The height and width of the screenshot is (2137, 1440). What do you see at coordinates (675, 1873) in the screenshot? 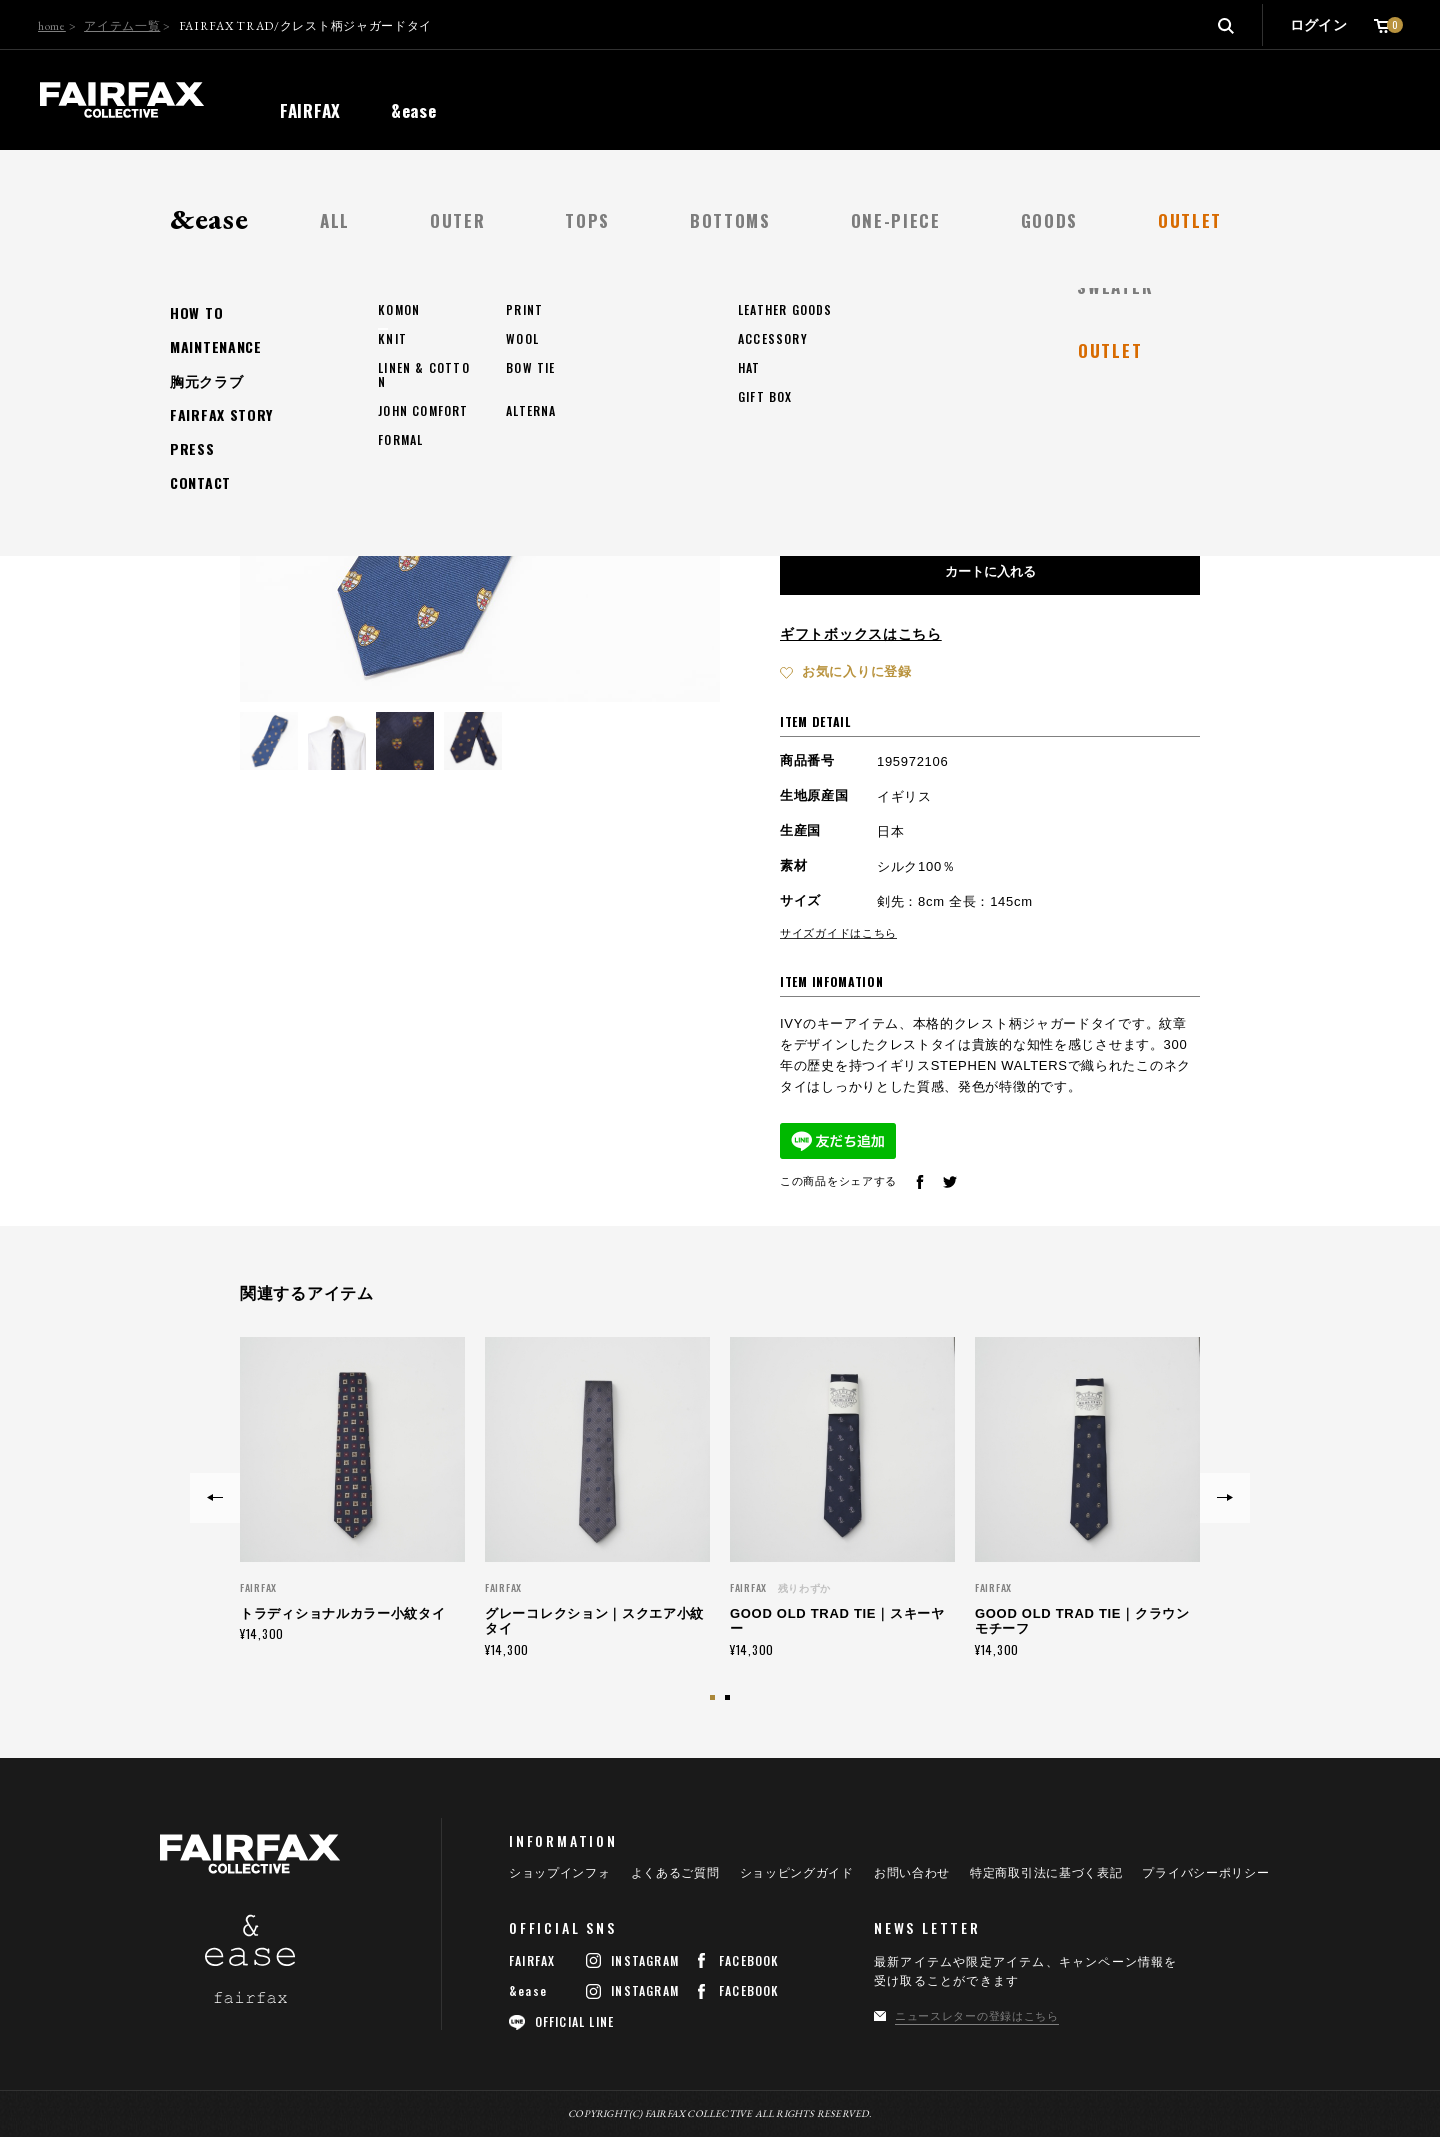
I see `よくあるご質問` at bounding box center [675, 1873].